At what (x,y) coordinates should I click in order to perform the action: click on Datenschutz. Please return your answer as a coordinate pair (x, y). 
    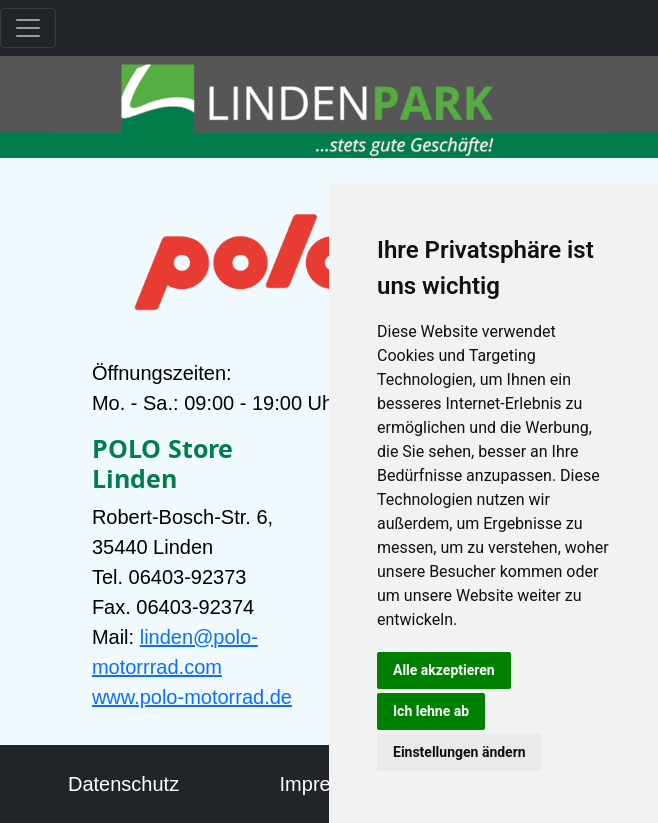
    Looking at the image, I should click on (123, 784).